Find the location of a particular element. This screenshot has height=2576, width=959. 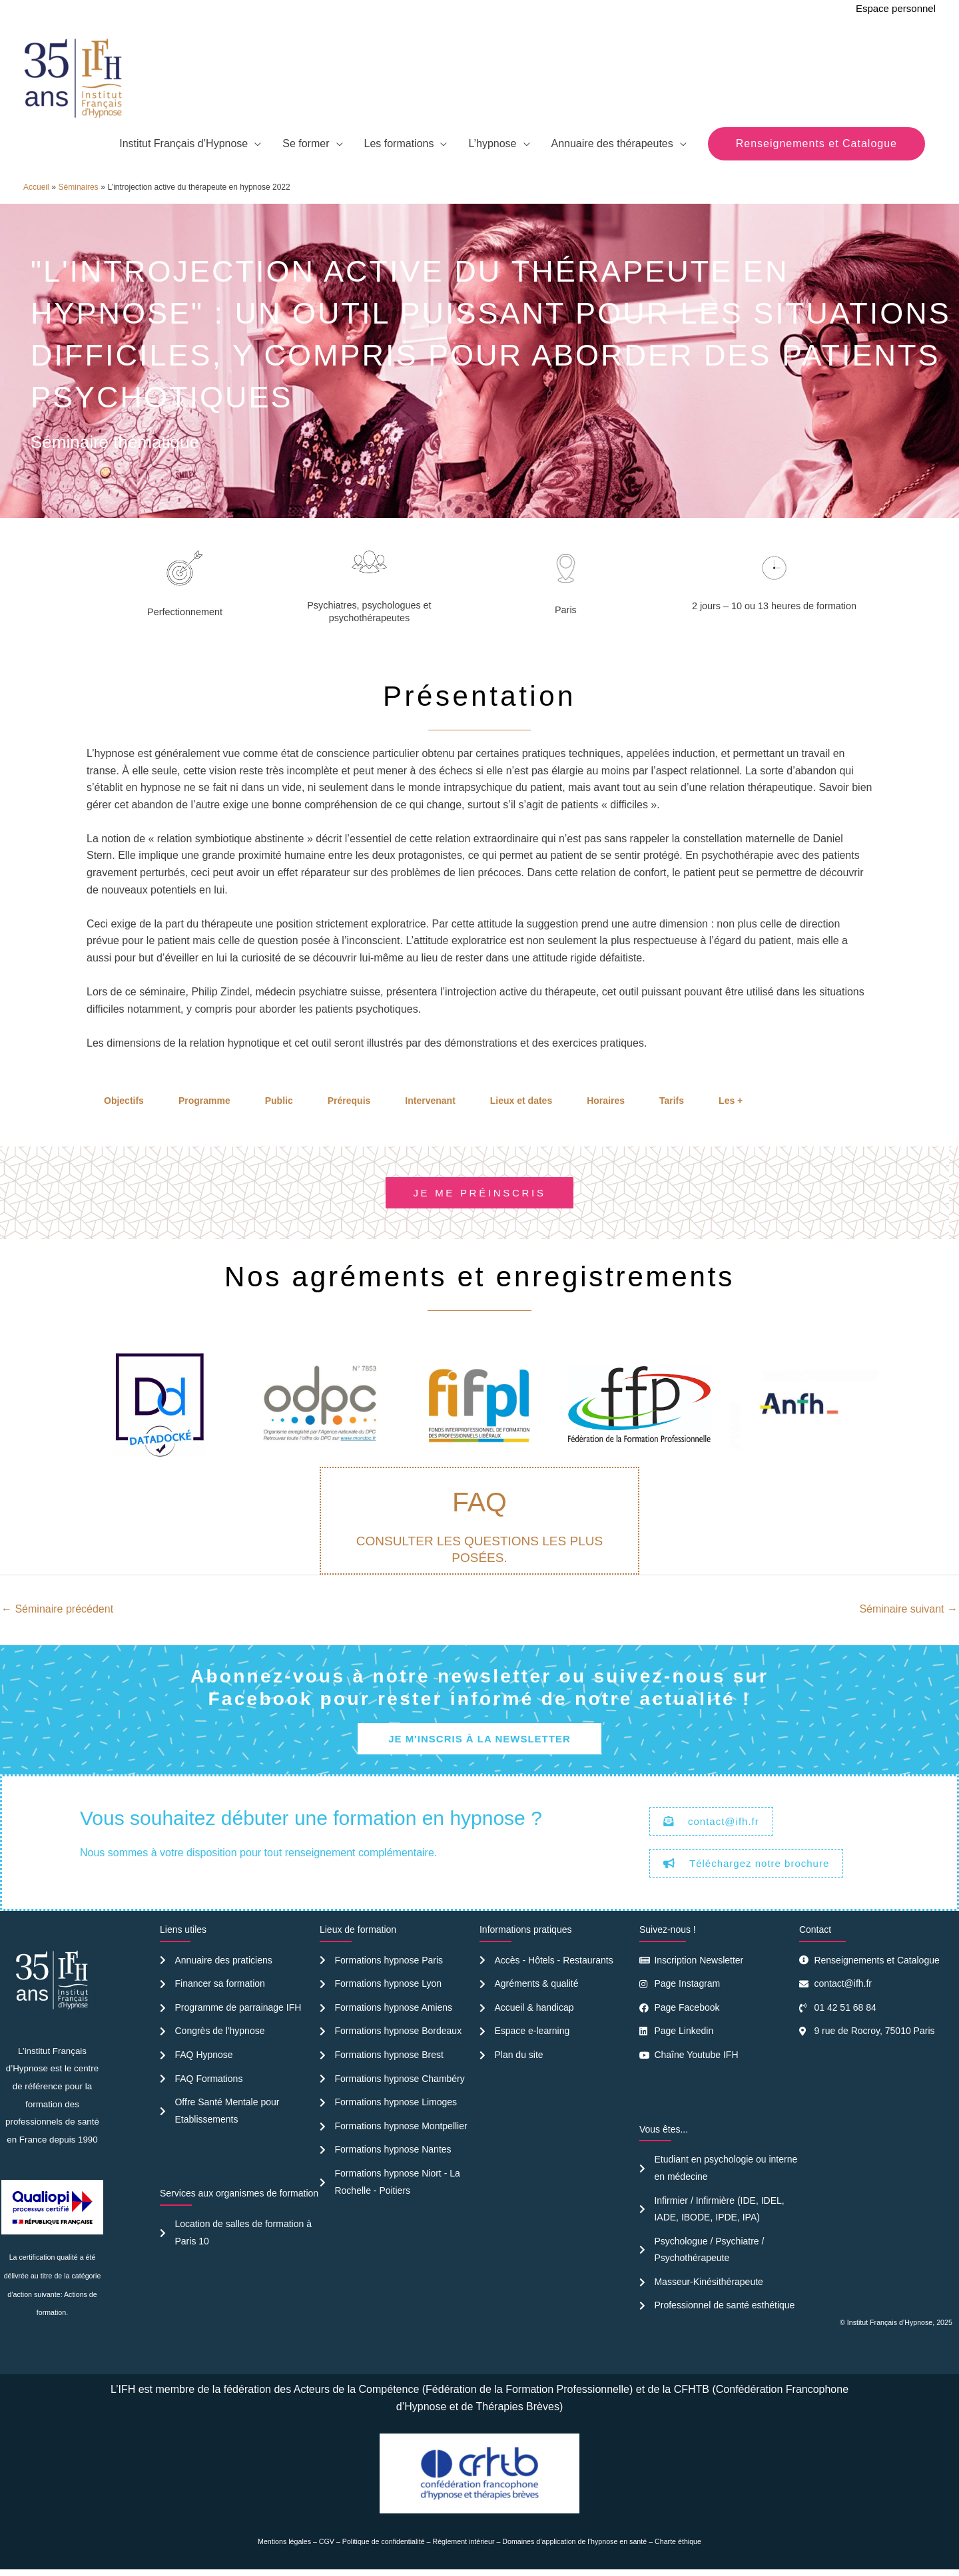

Public [tab] is located at coordinates (279, 1100).